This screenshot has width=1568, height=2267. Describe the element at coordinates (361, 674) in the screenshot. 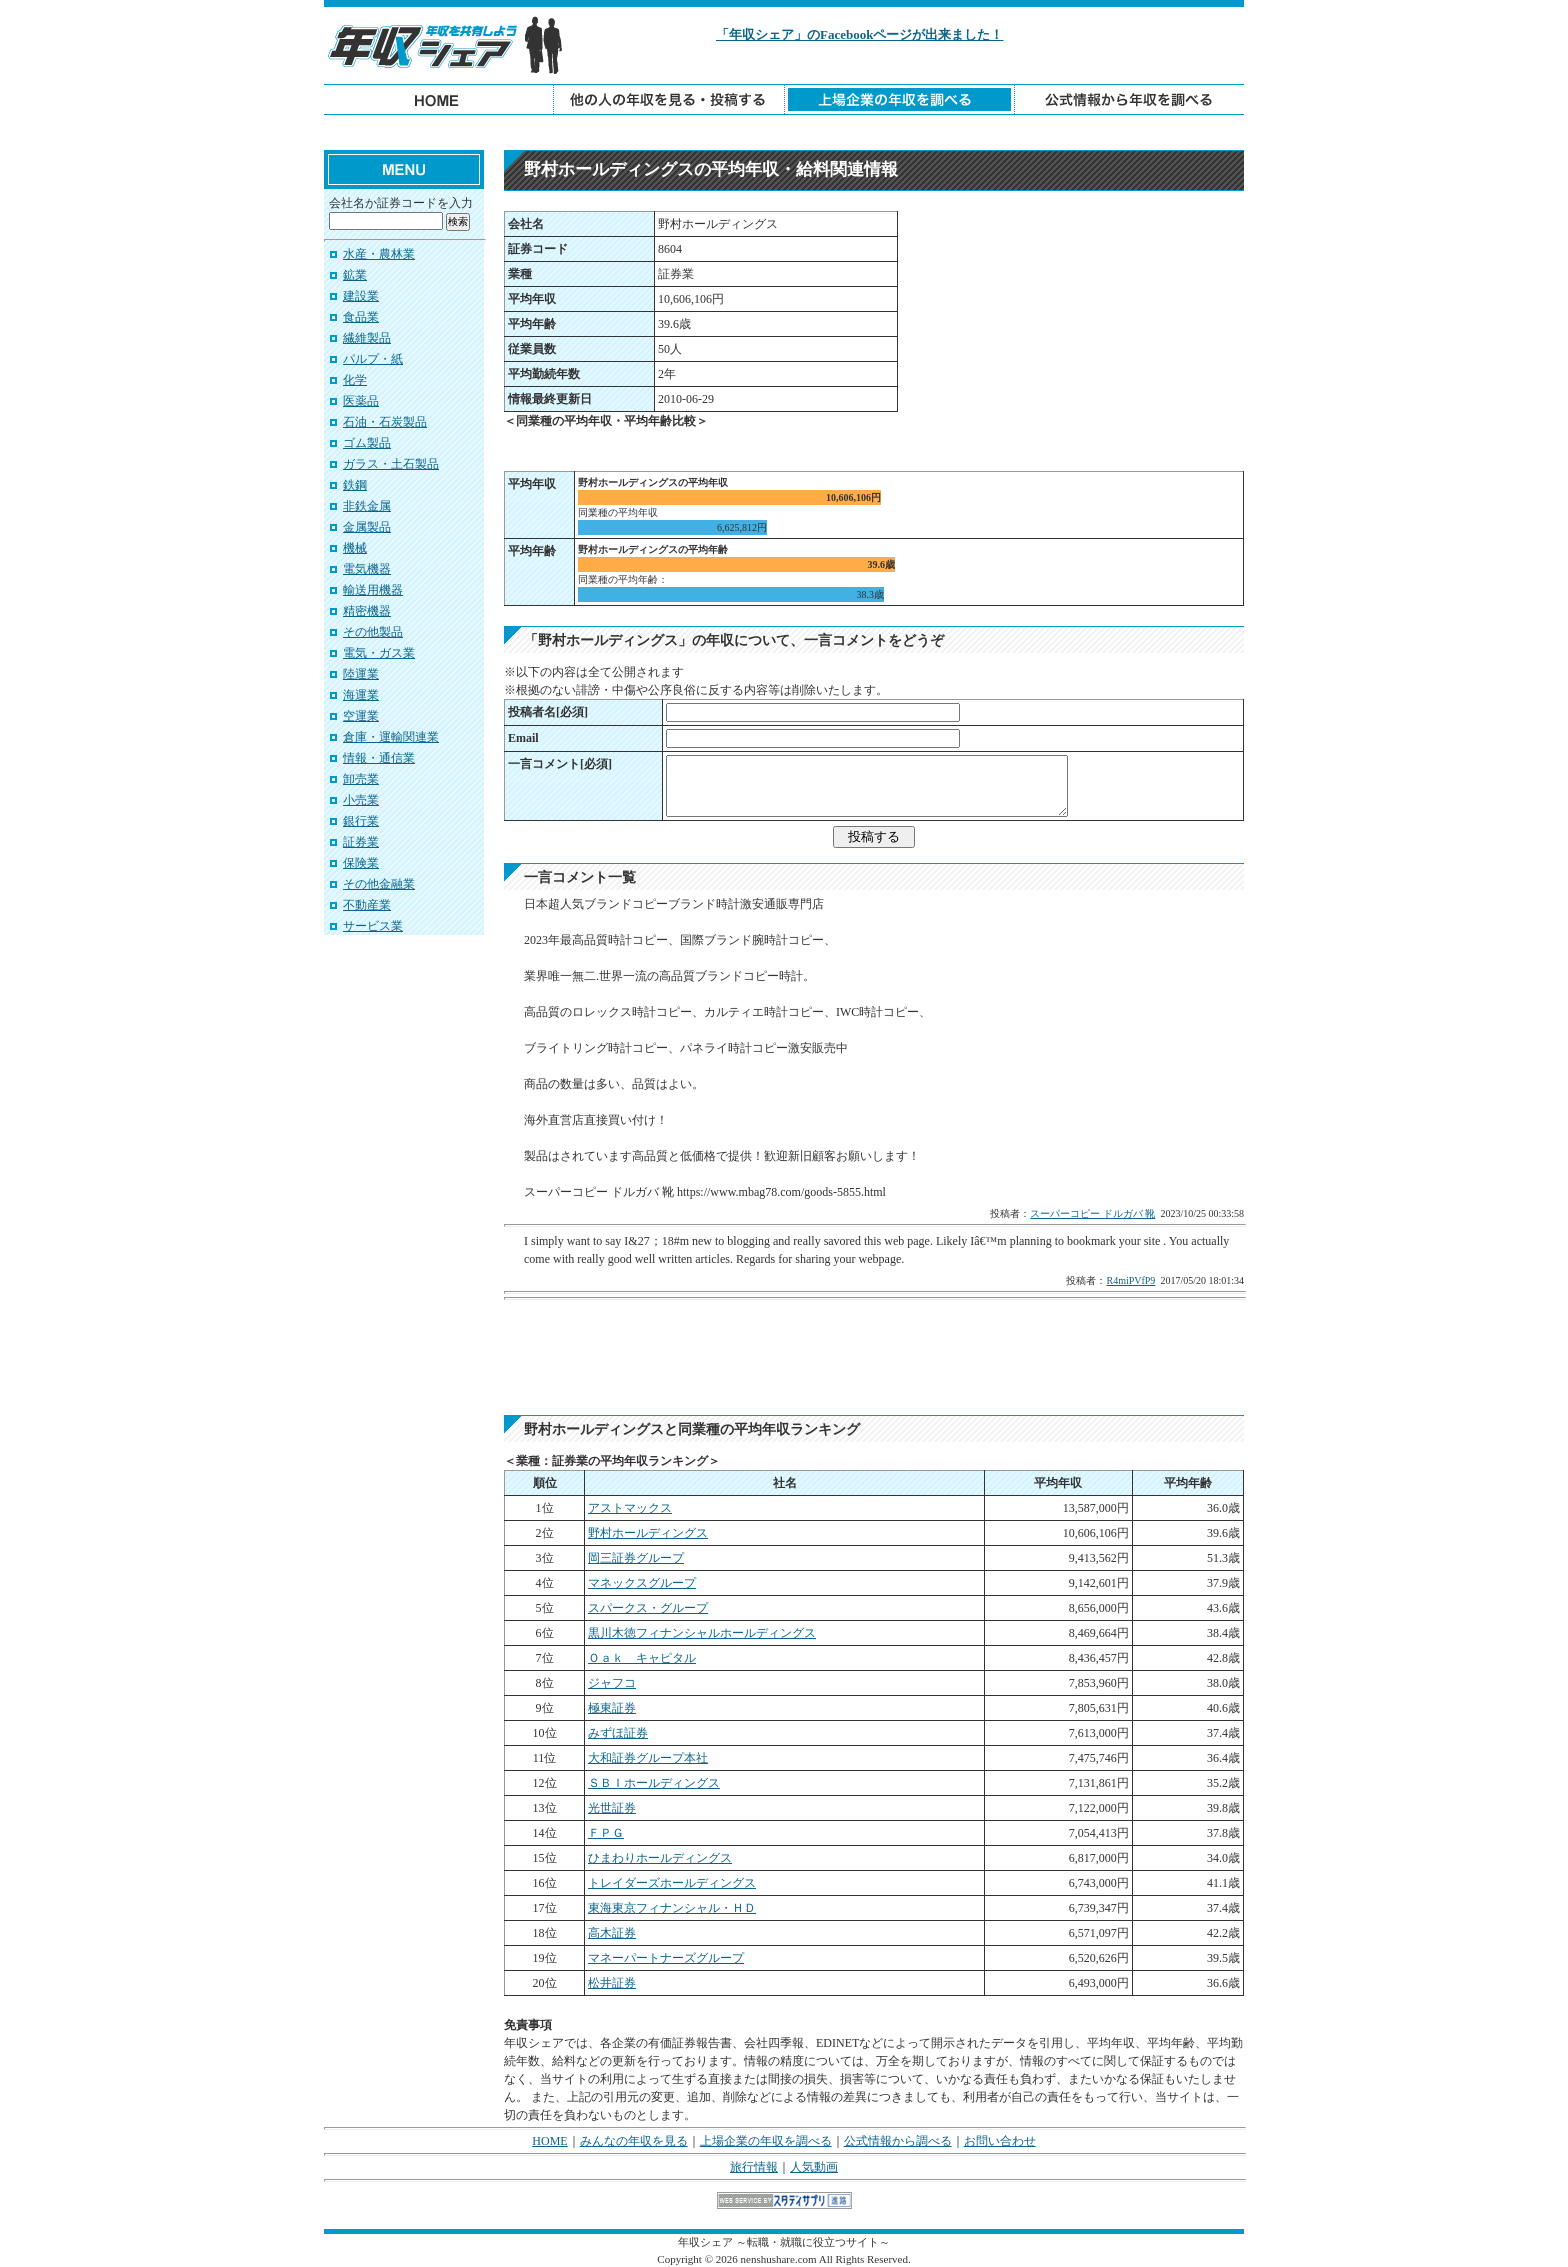

I see `陸運業` at that location.